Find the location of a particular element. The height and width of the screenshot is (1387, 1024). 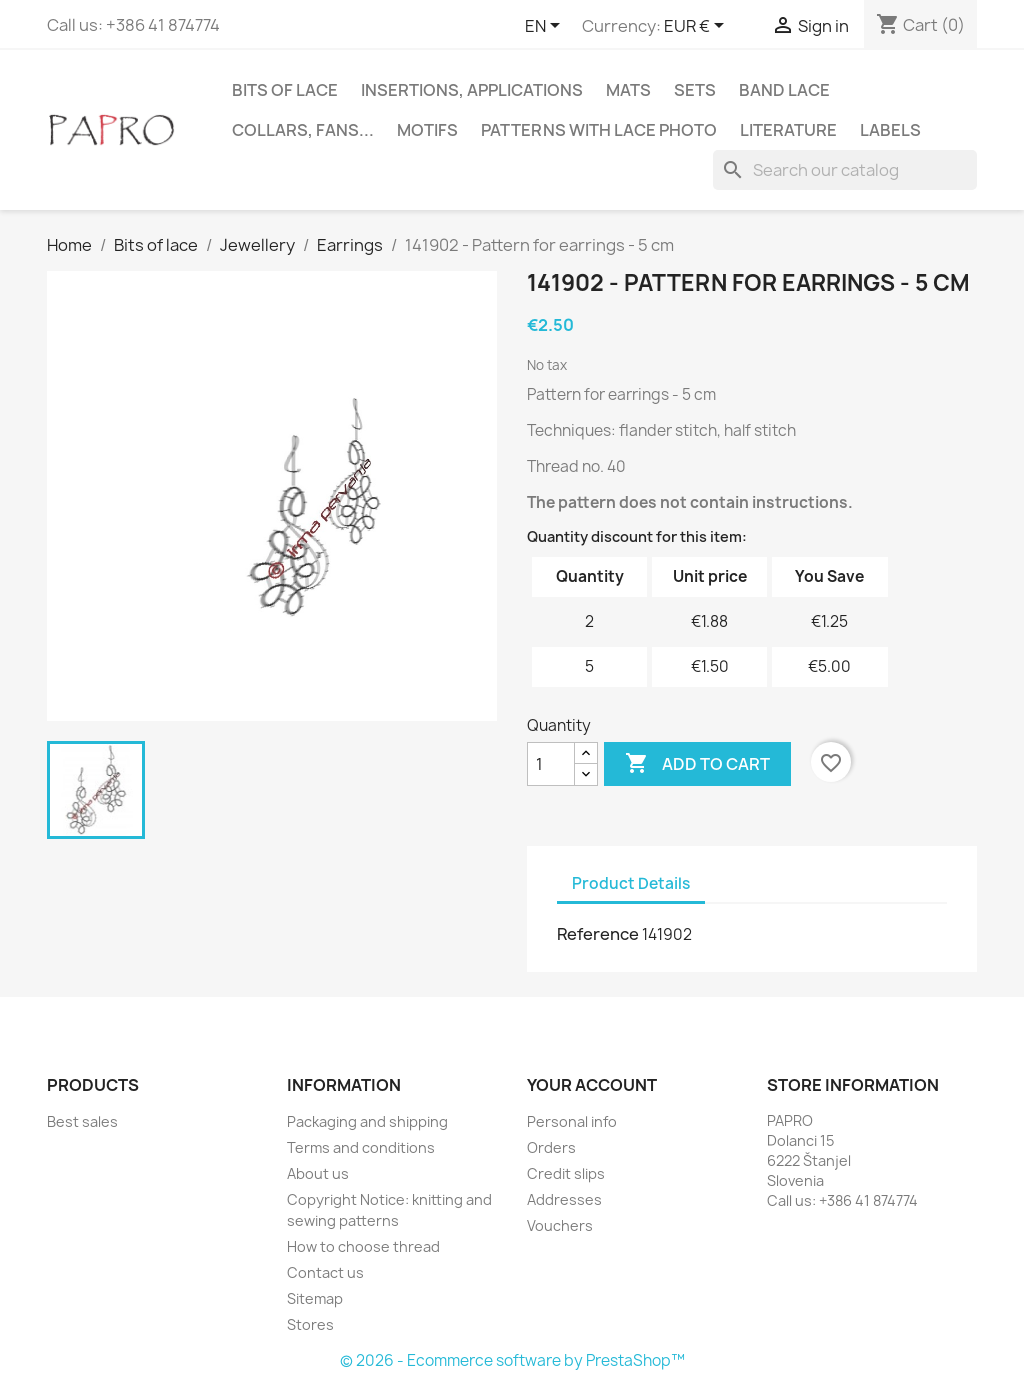

About us is located at coordinates (318, 1173).